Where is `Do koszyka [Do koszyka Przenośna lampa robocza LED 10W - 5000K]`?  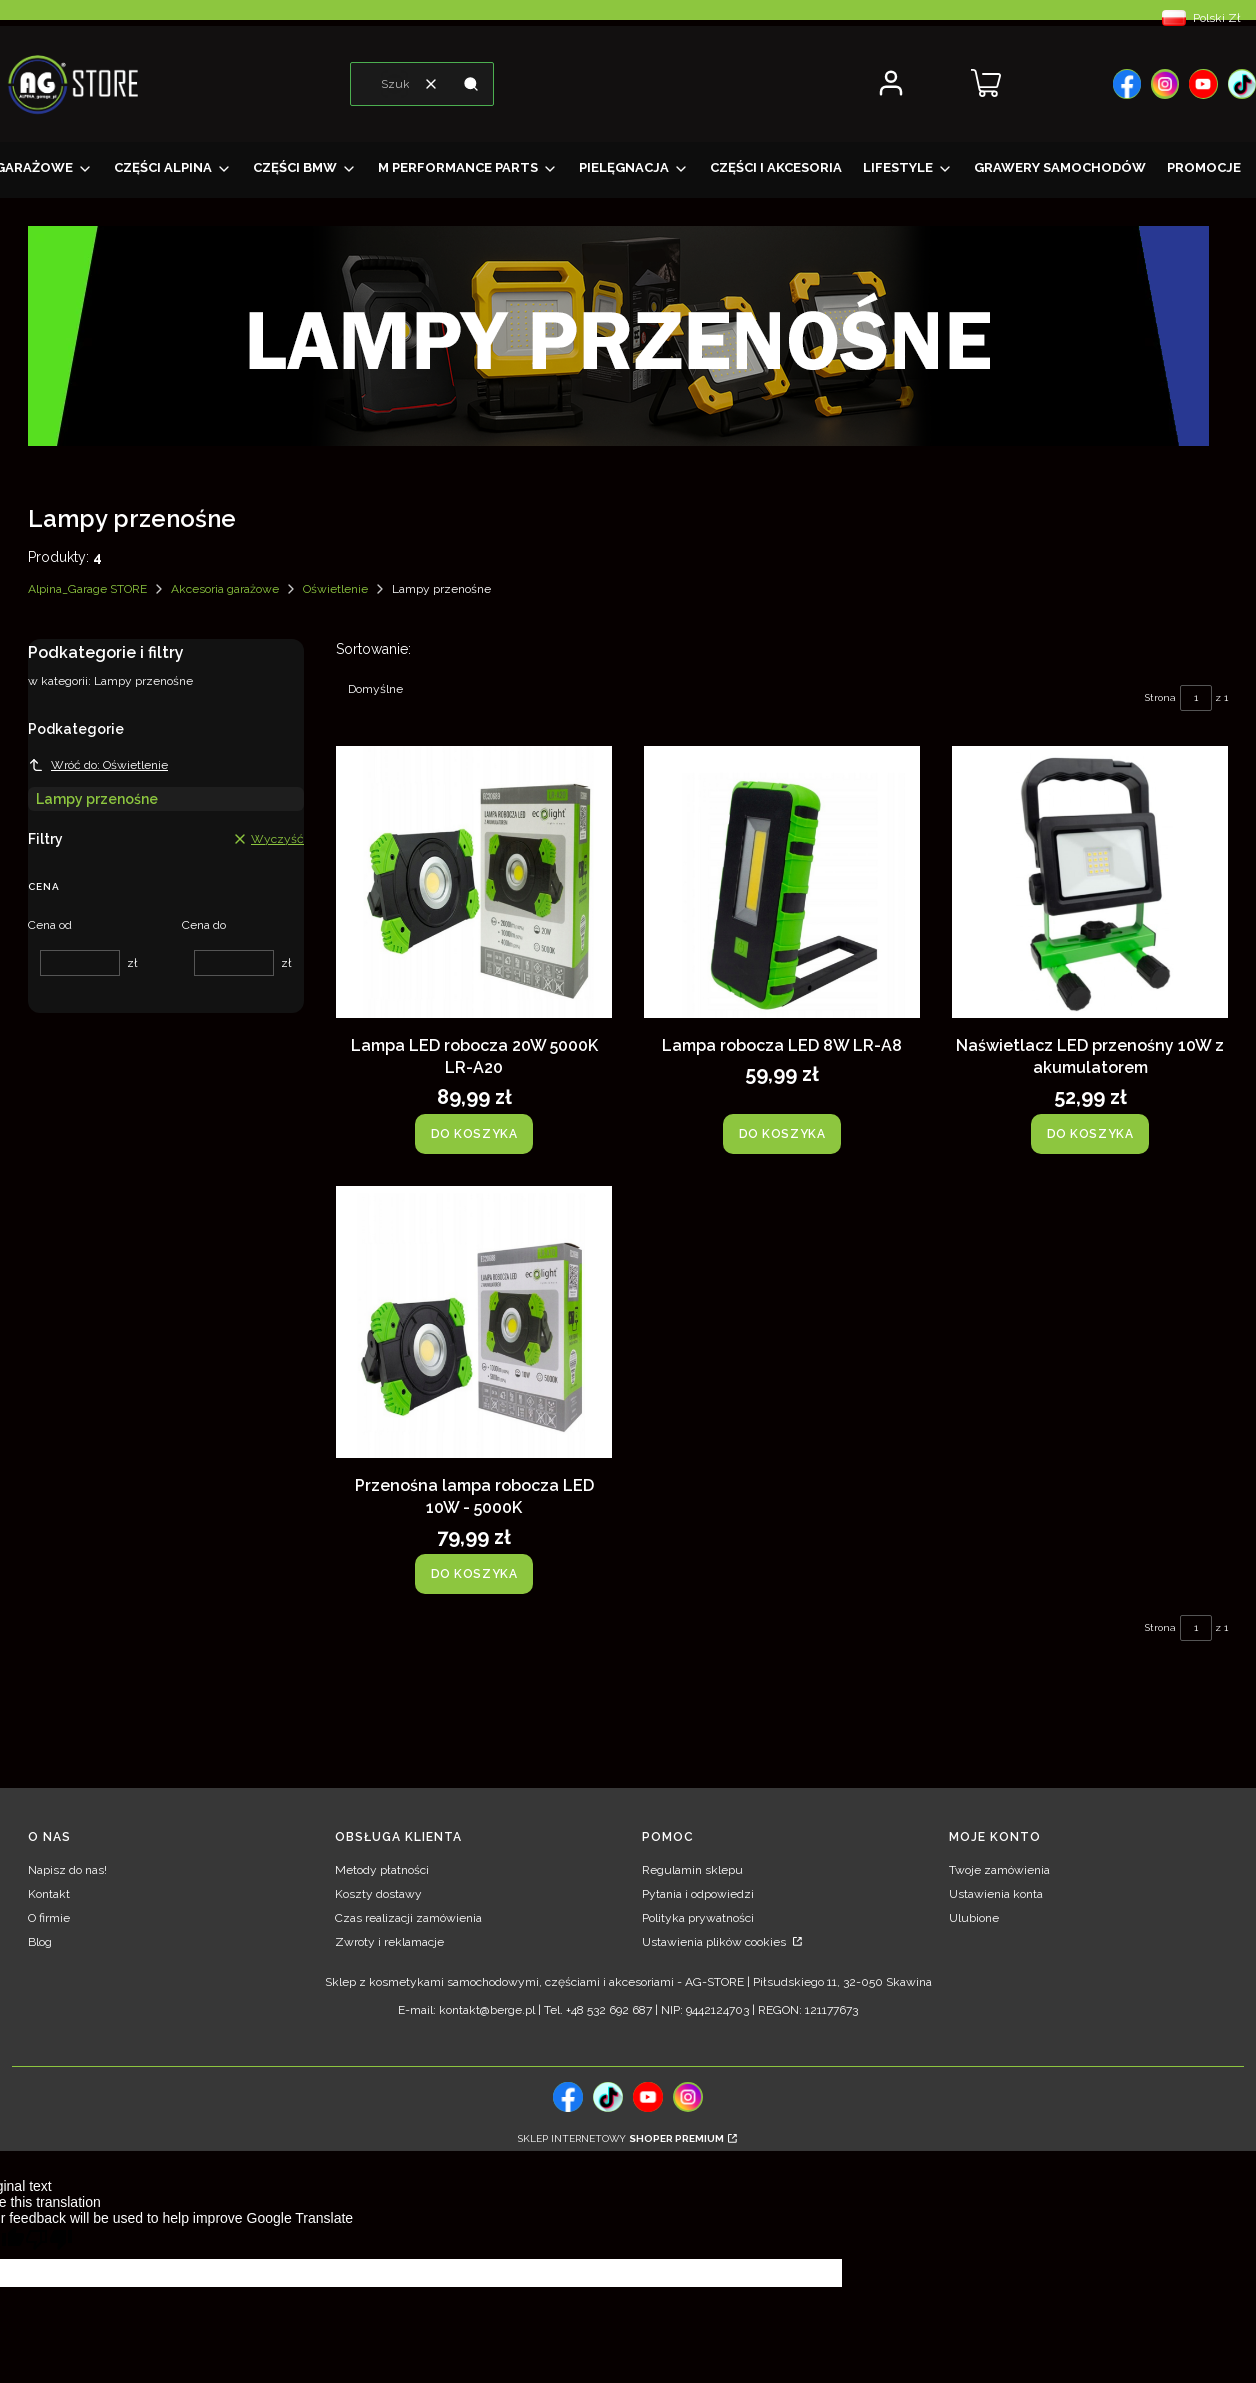
Do koszyka [Do koszyka Przenośna lampa robocza LED 10W - 5000K] is located at coordinates (474, 1574).